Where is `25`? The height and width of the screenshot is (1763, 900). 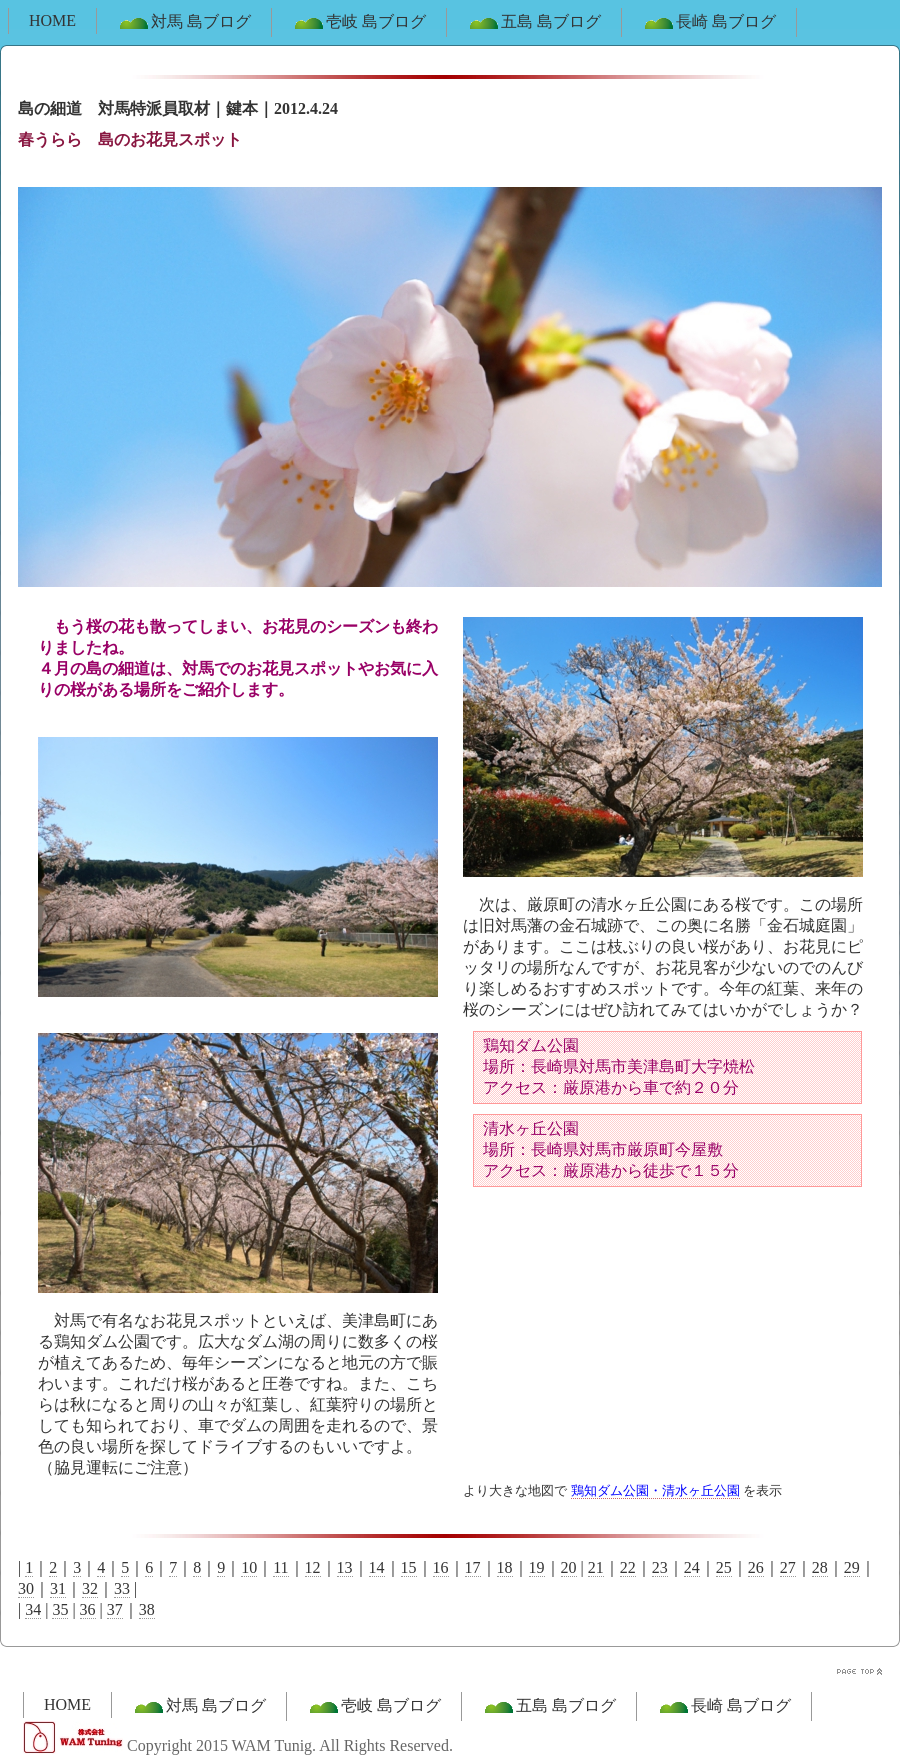 25 is located at coordinates (724, 1567).